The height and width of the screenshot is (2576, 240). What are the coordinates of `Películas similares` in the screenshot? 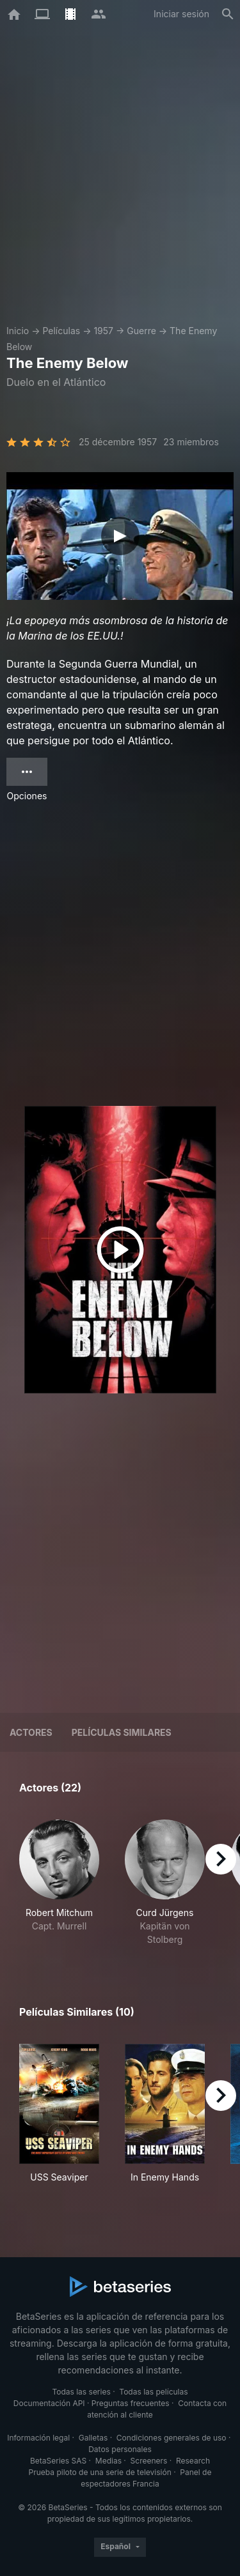 It's located at (122, 1732).